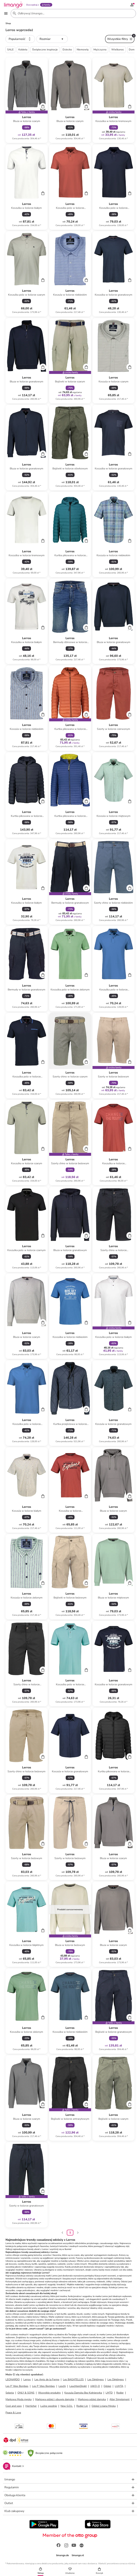 This screenshot has height=2576, width=140. Describe the element at coordinates (104, 2408) in the screenshot. I see `Odzież Lniana Męska` at that location.